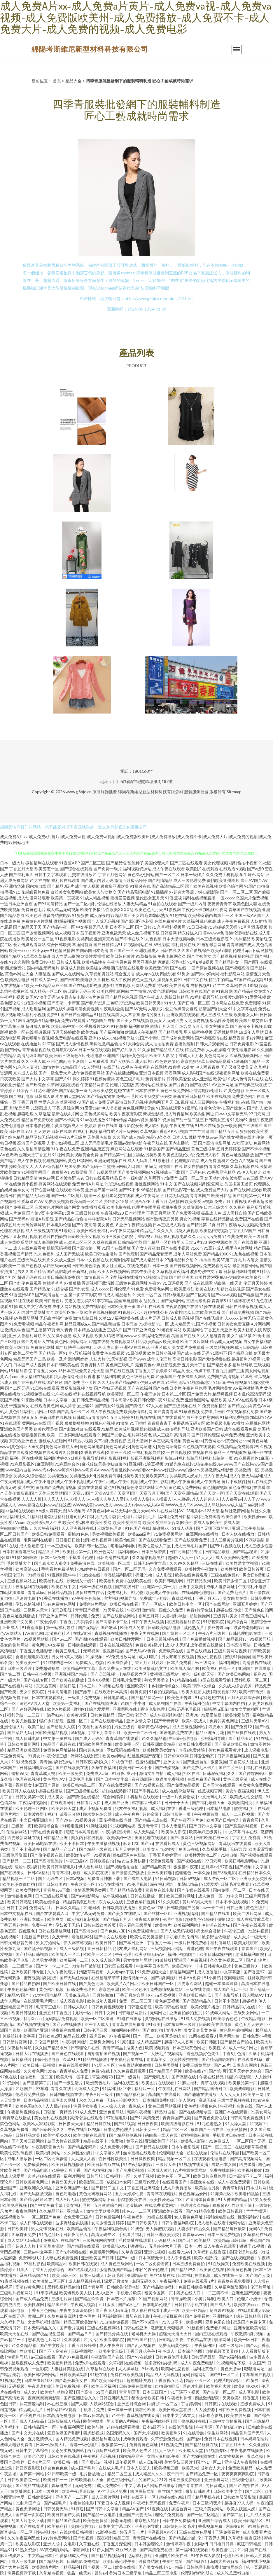  Describe the element at coordinates (255, 2438) in the screenshot. I see `日本妈妈伦理片` at that location.